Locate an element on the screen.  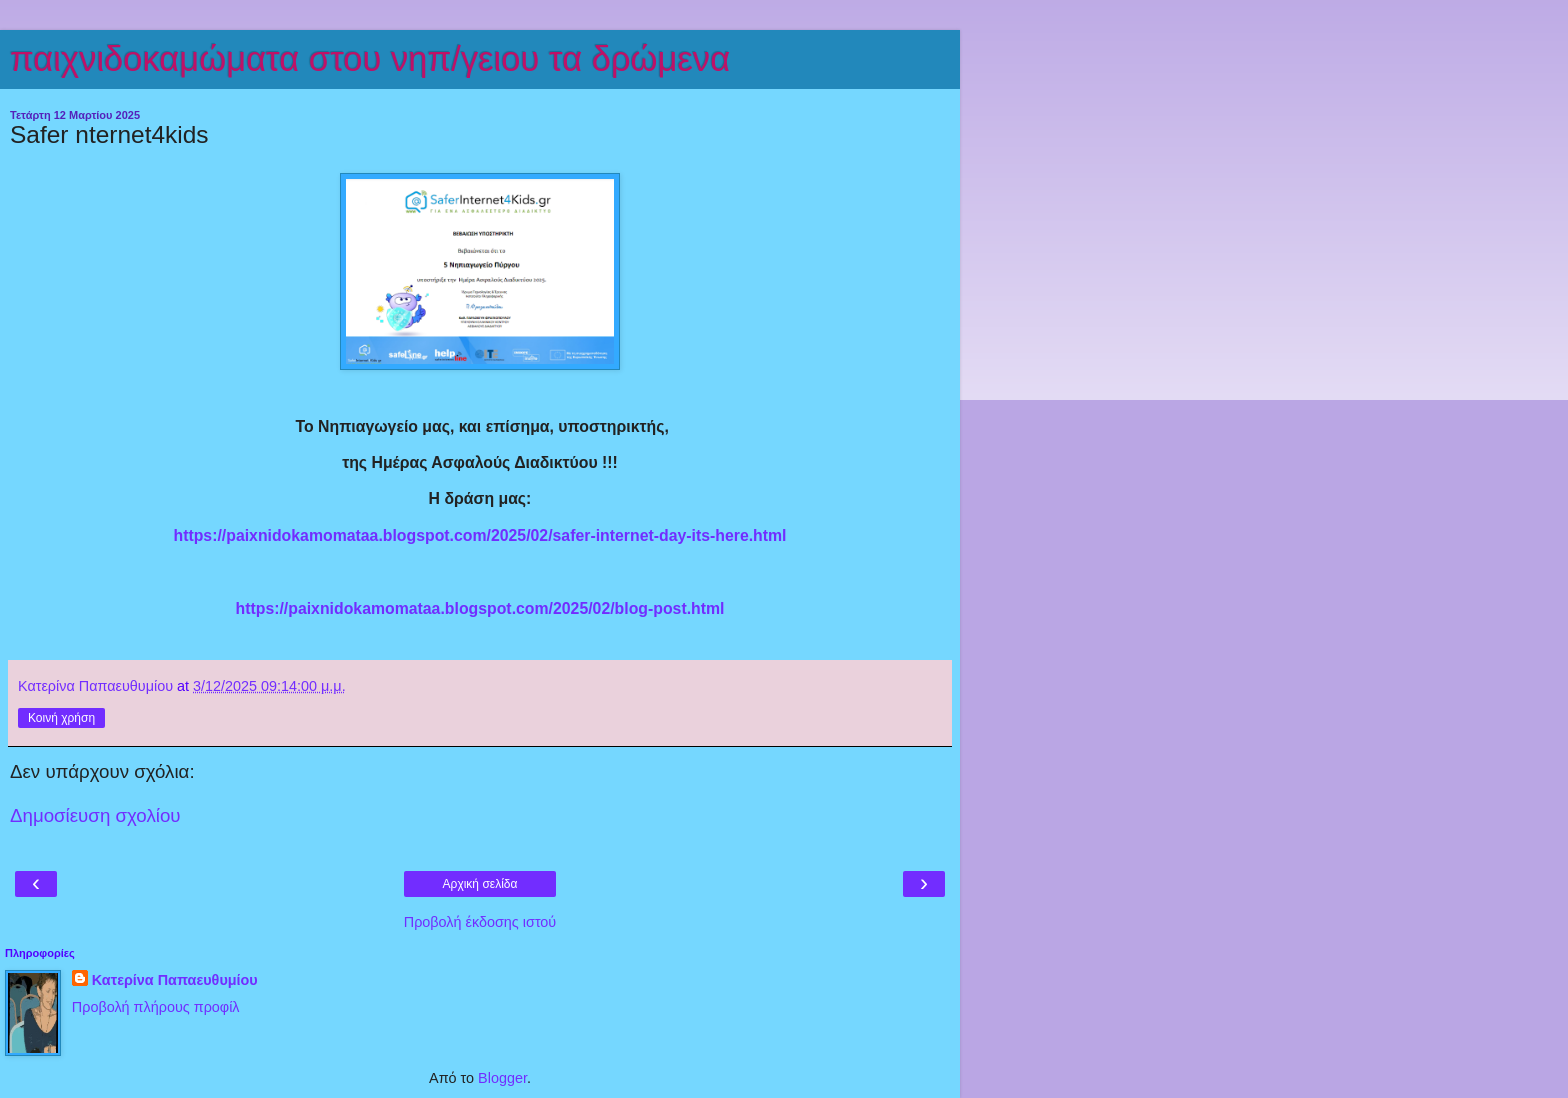
Blogger is located at coordinates (502, 1078).